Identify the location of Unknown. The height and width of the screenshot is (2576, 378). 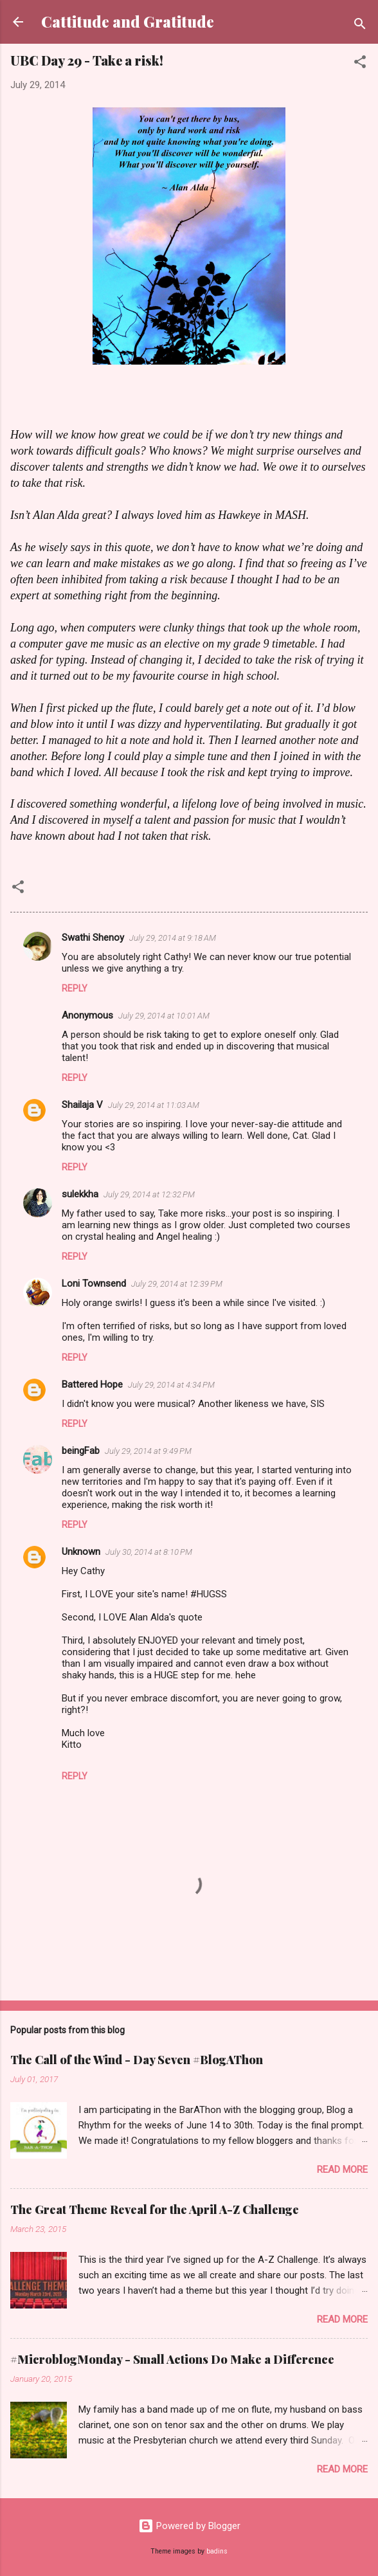
(81, 1551).